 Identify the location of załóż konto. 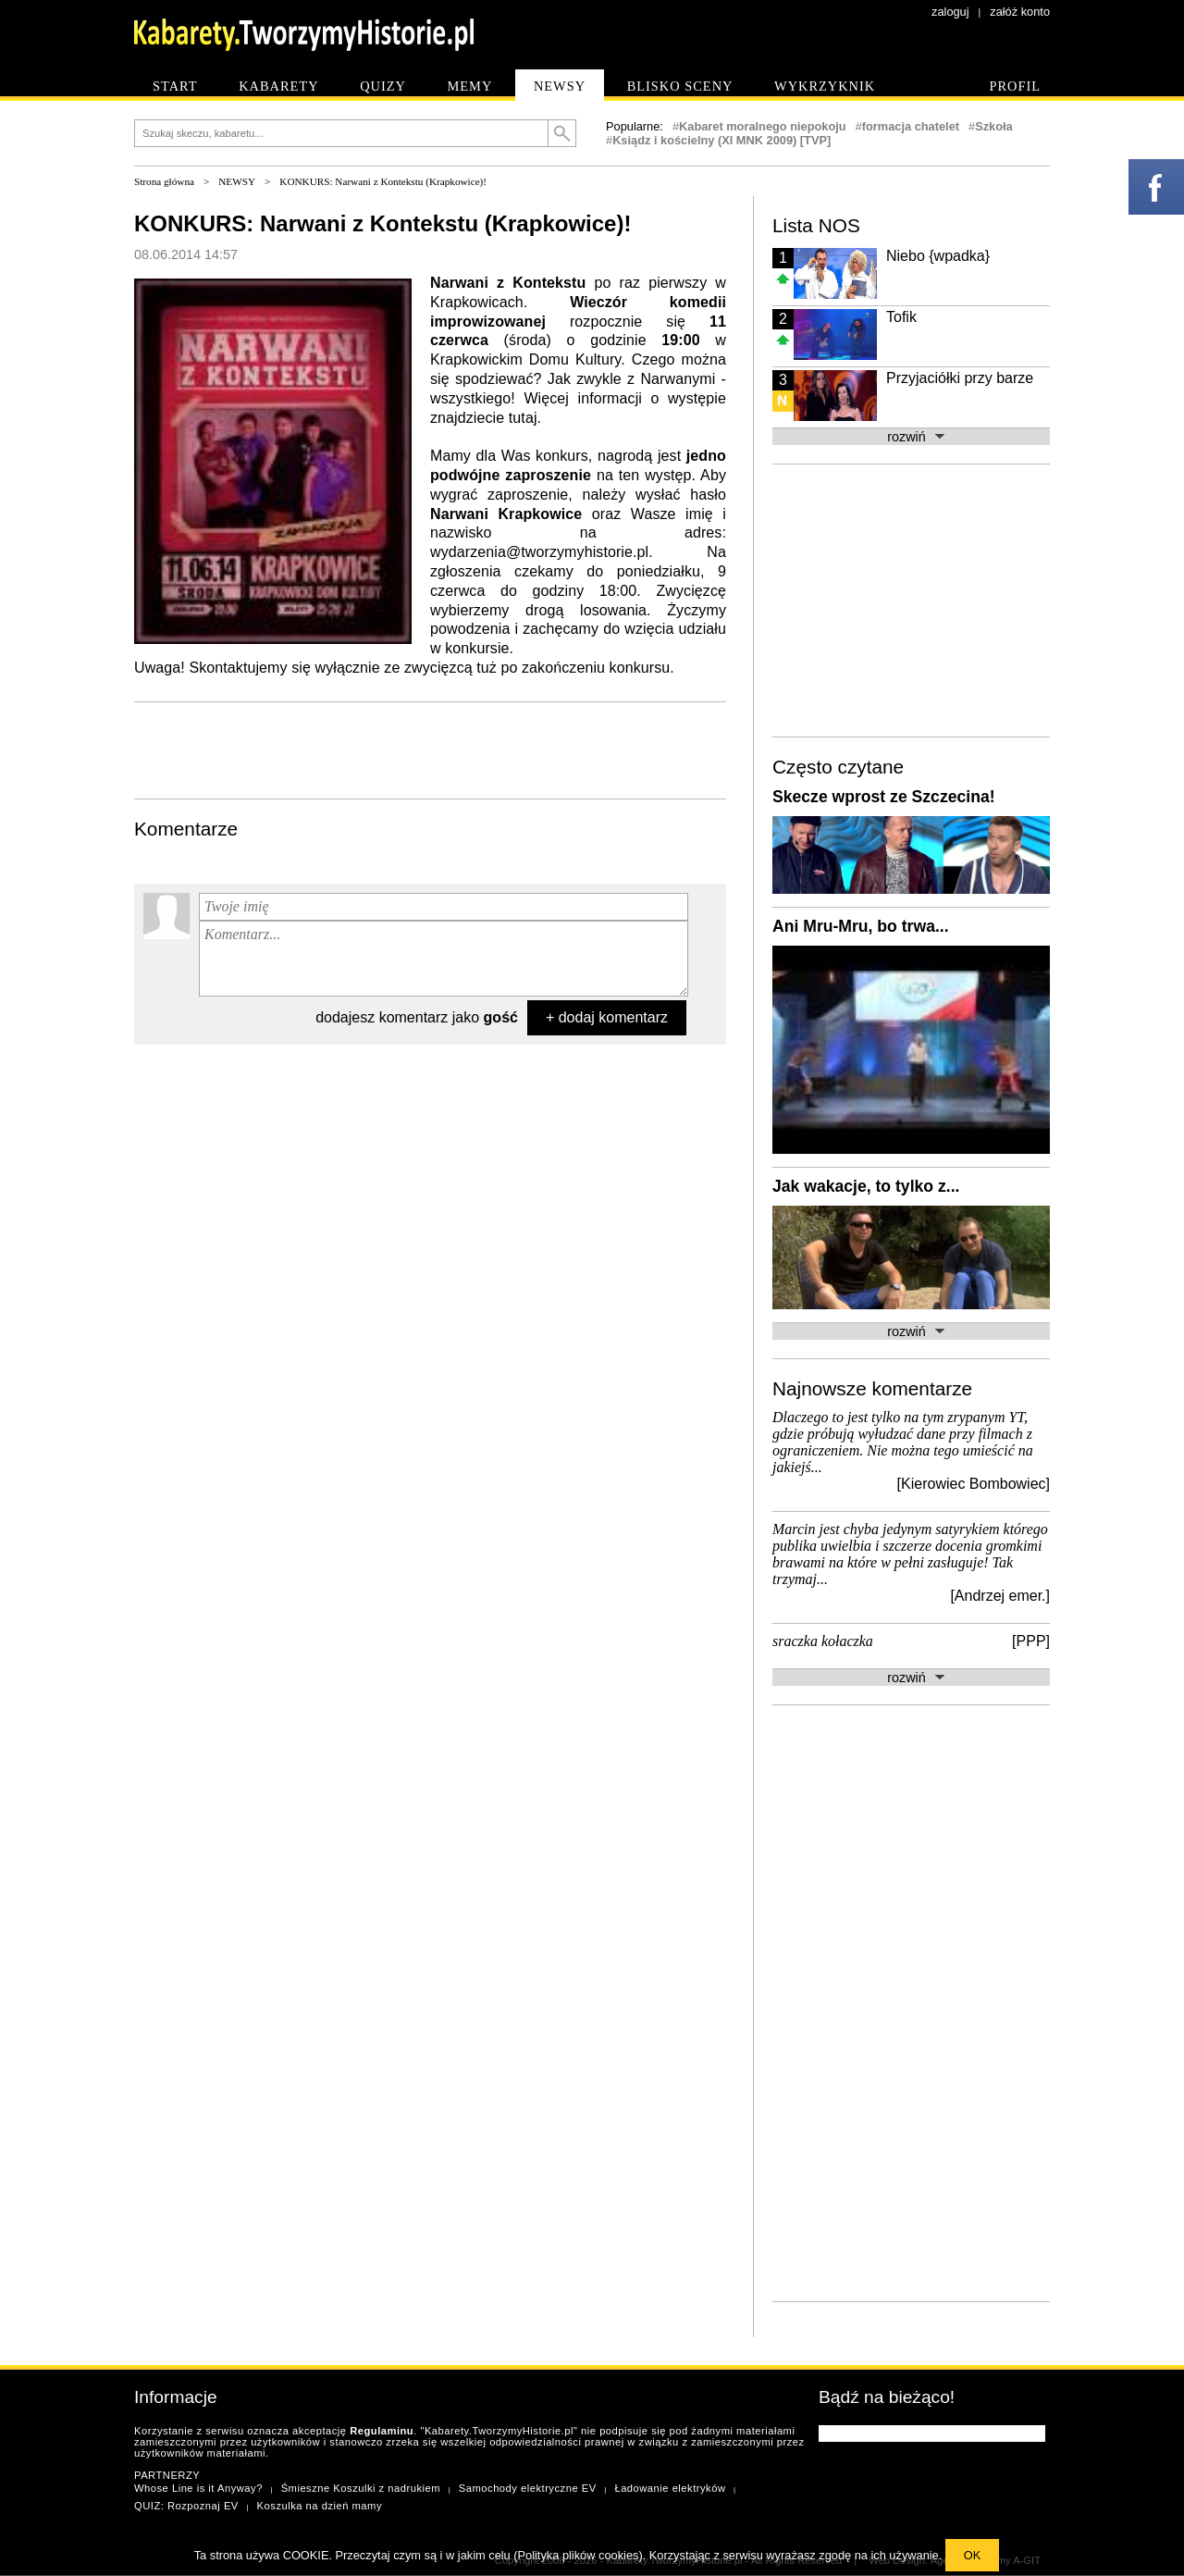
(1020, 12).